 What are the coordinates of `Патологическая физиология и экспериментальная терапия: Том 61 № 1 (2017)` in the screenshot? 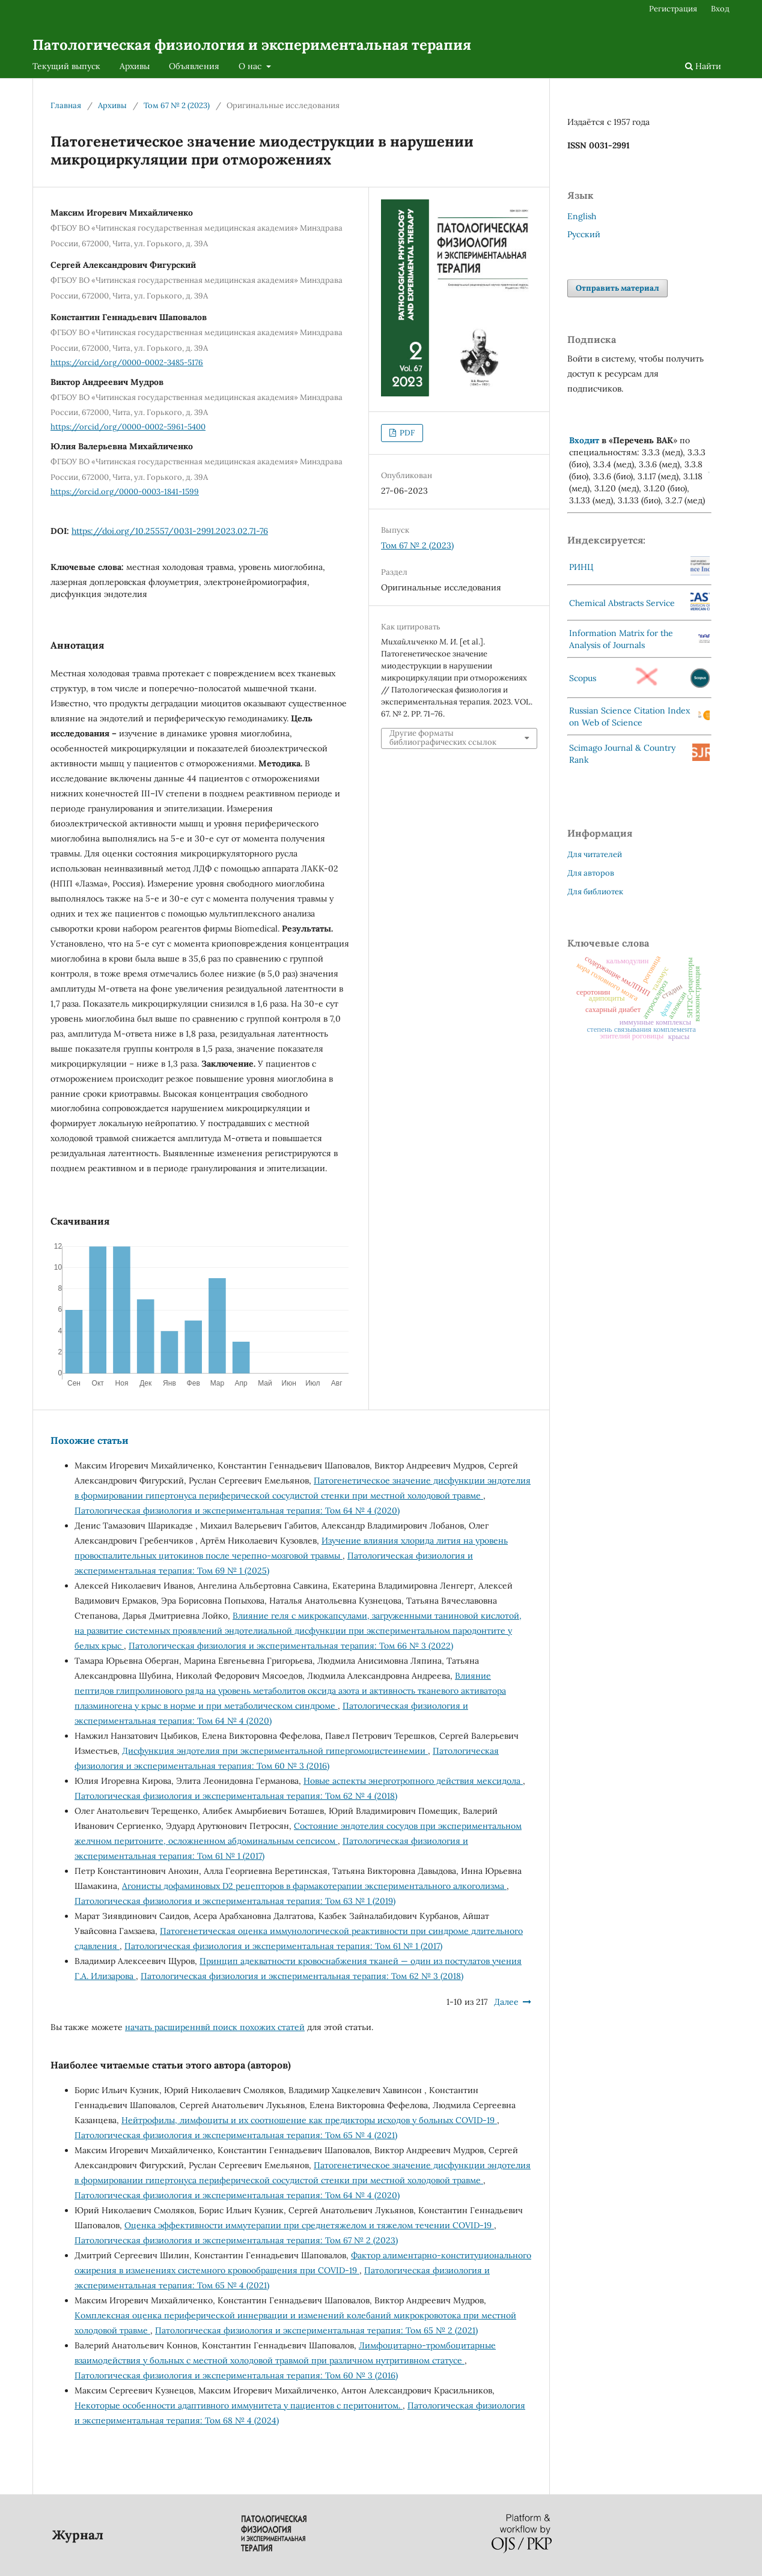 It's located at (283, 1946).